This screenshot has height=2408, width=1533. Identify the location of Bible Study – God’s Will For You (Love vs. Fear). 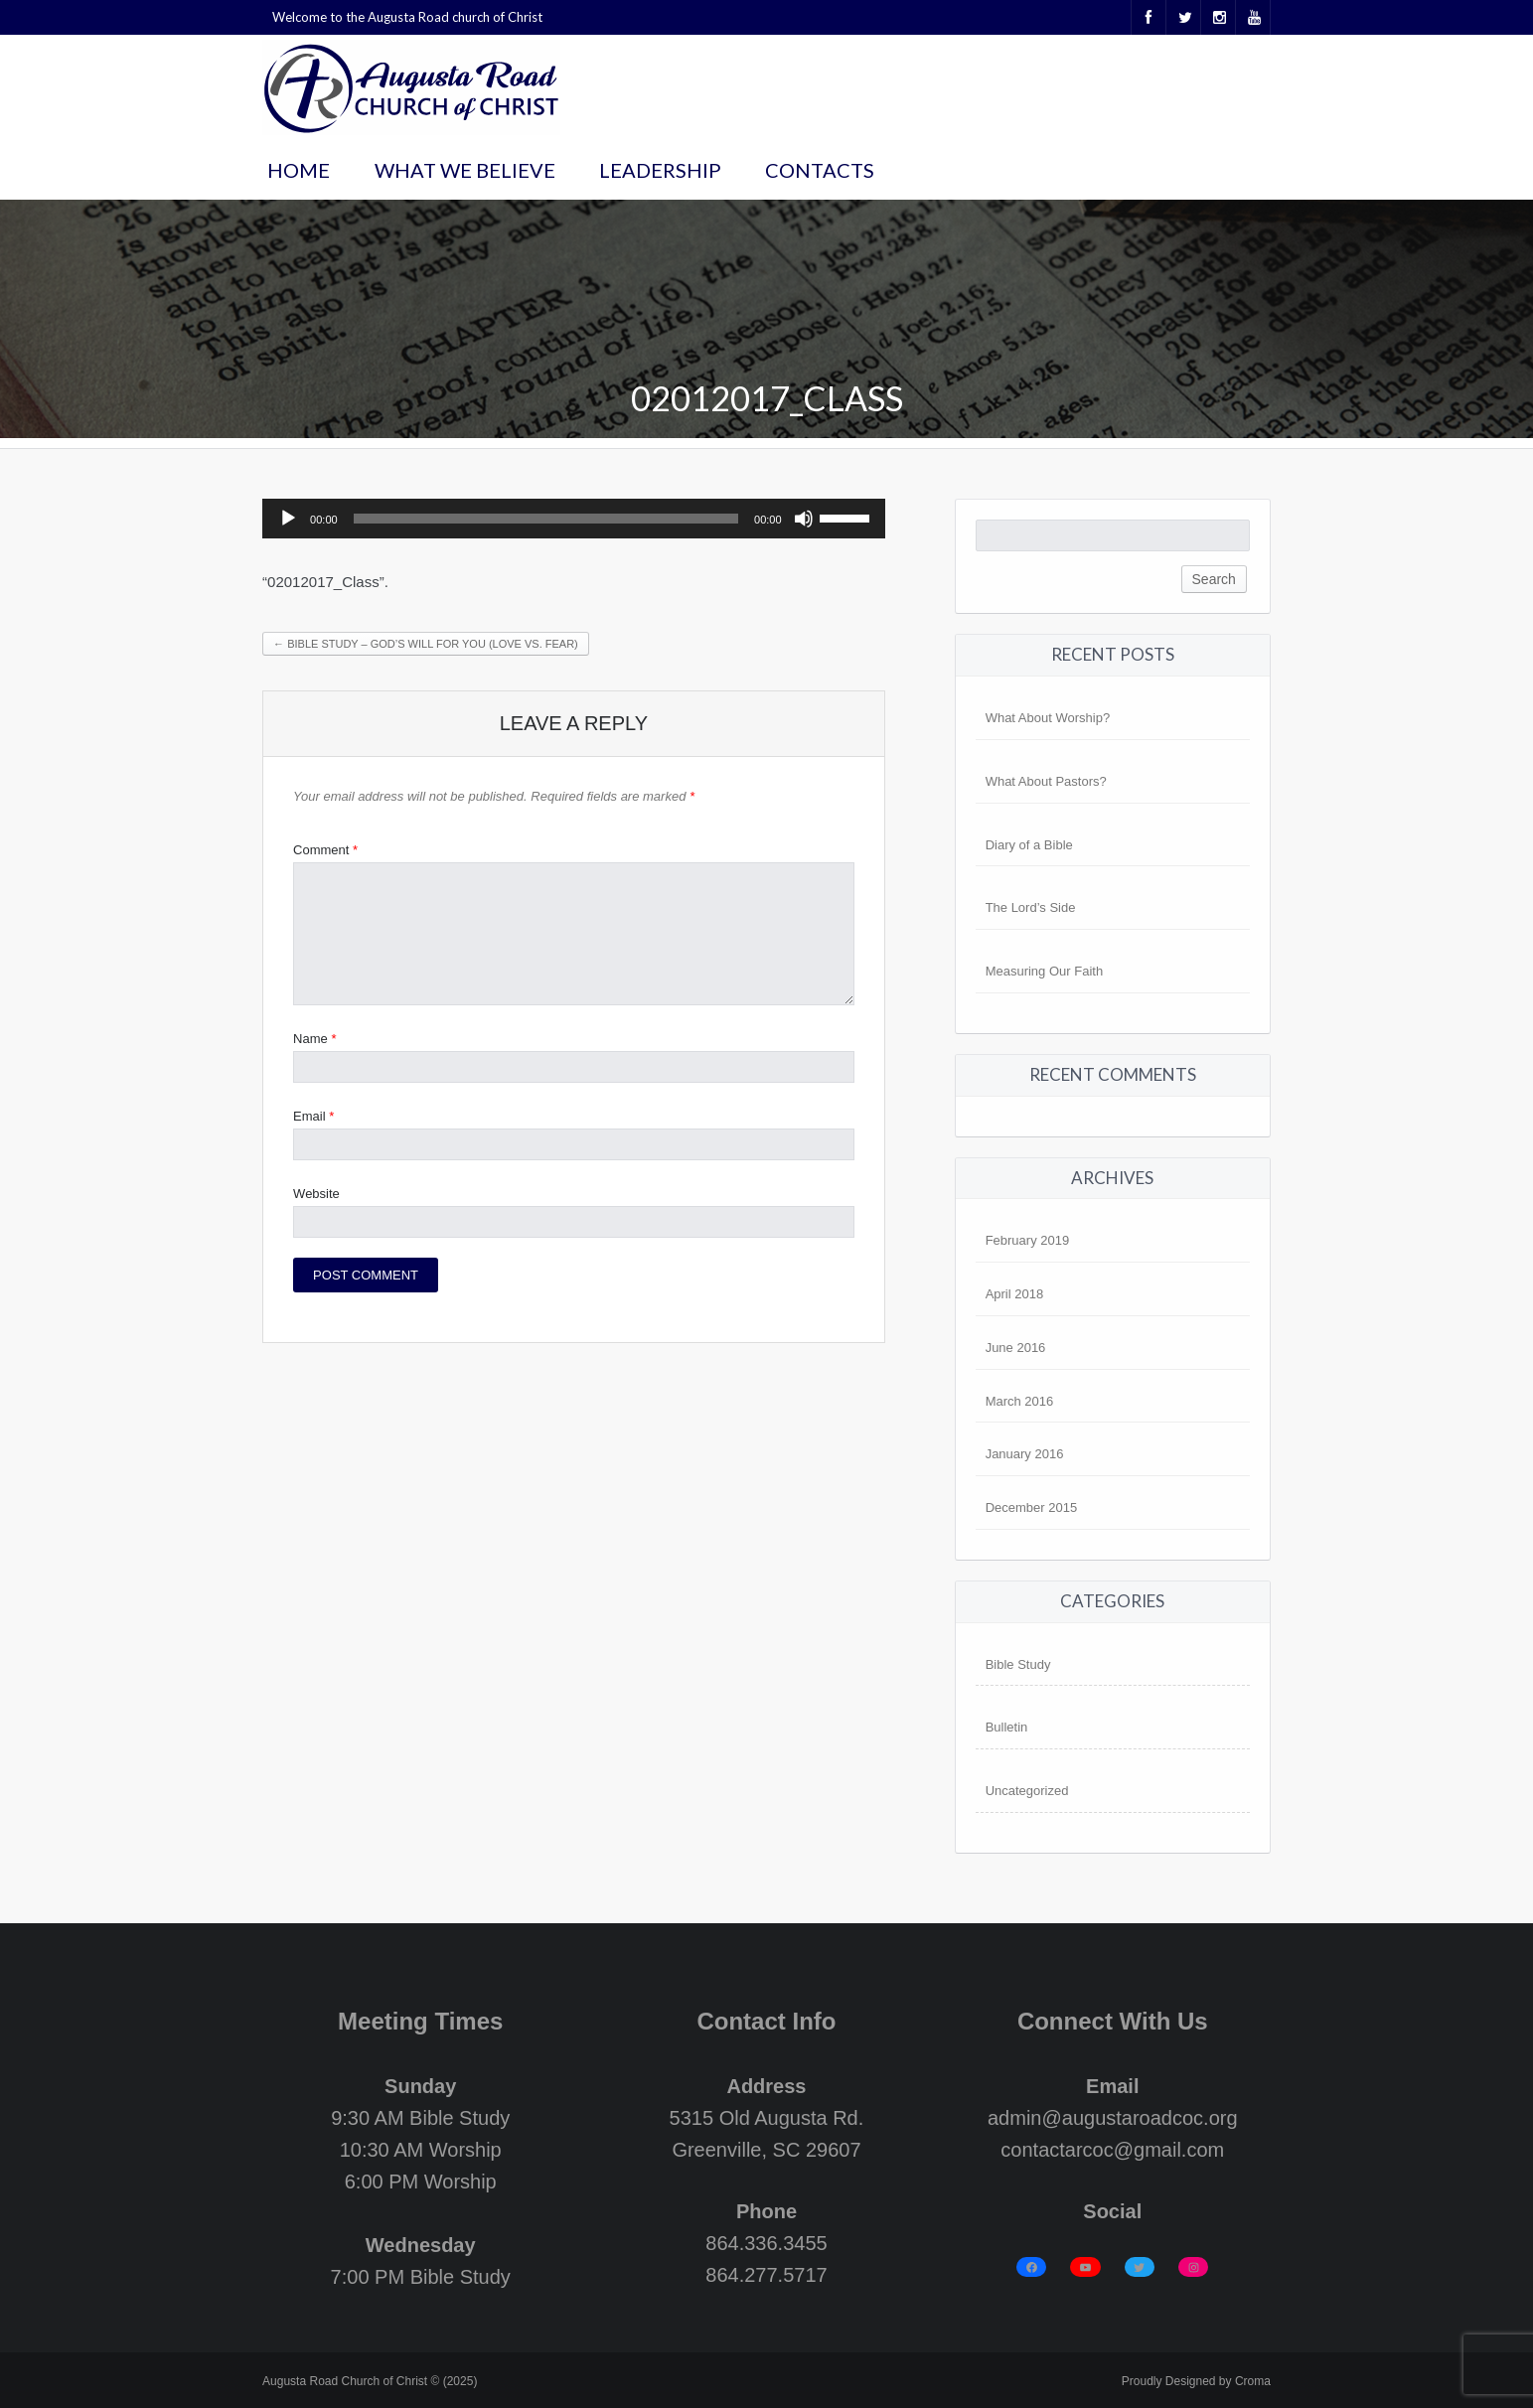
(425, 644).